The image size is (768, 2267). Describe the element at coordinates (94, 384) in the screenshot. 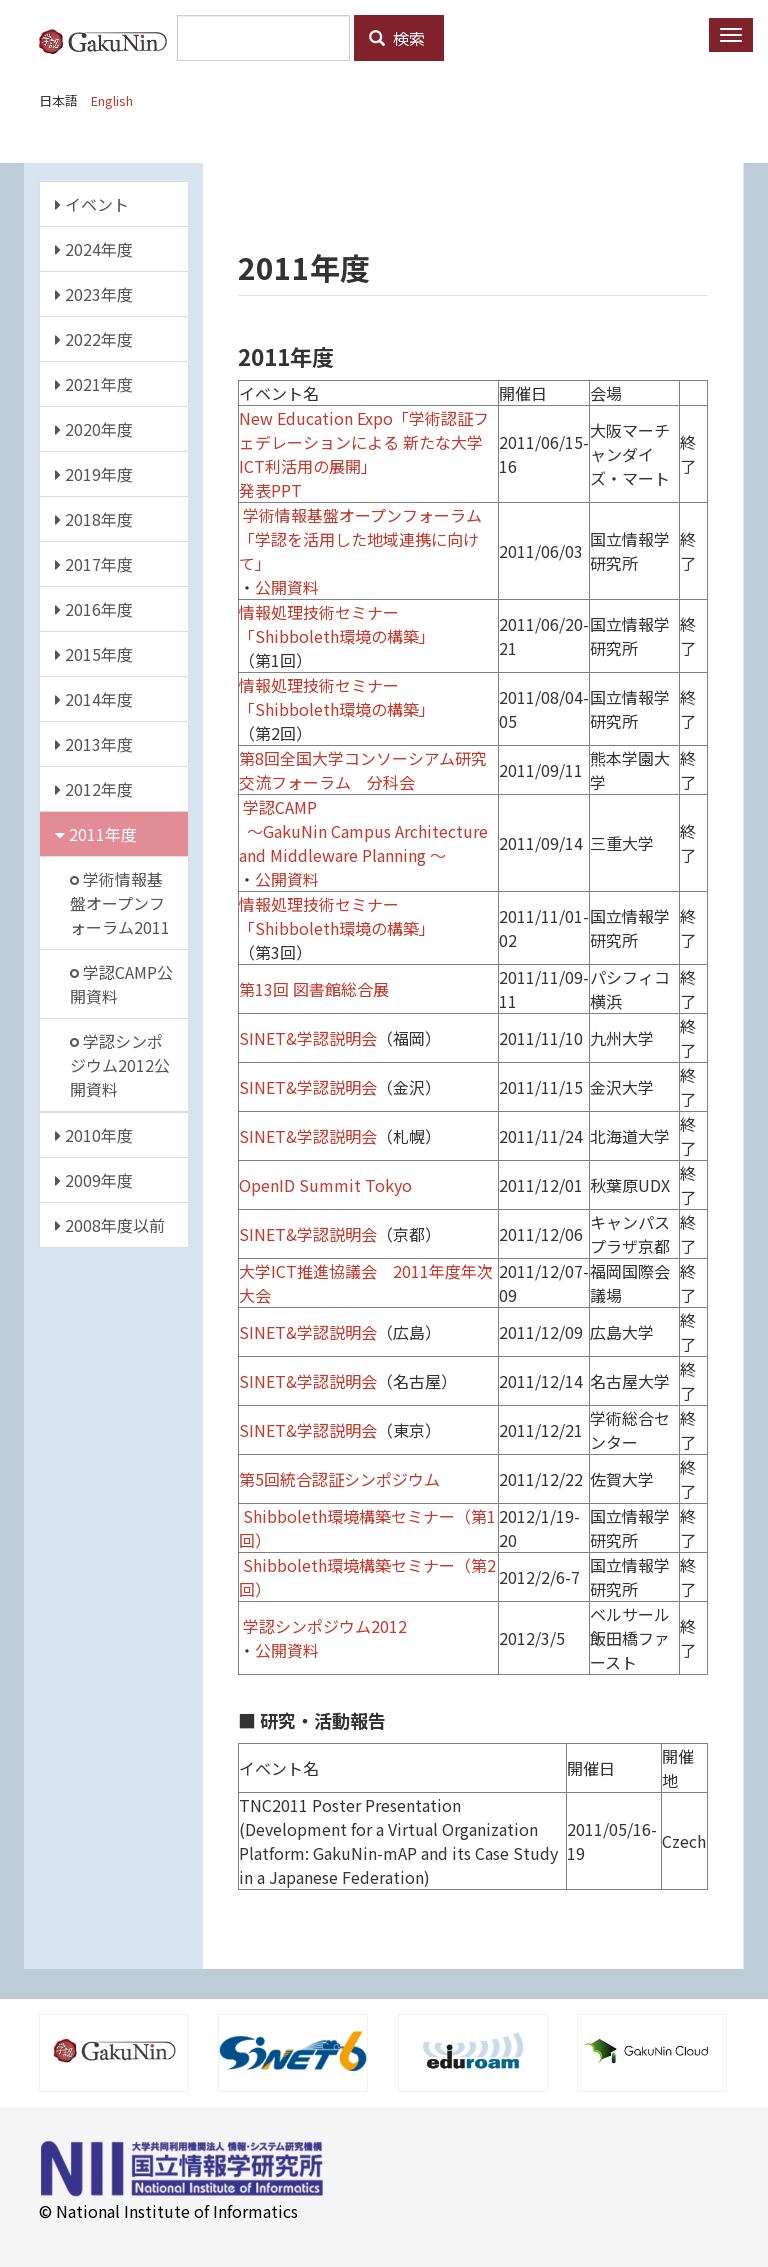

I see `2021年度` at that location.